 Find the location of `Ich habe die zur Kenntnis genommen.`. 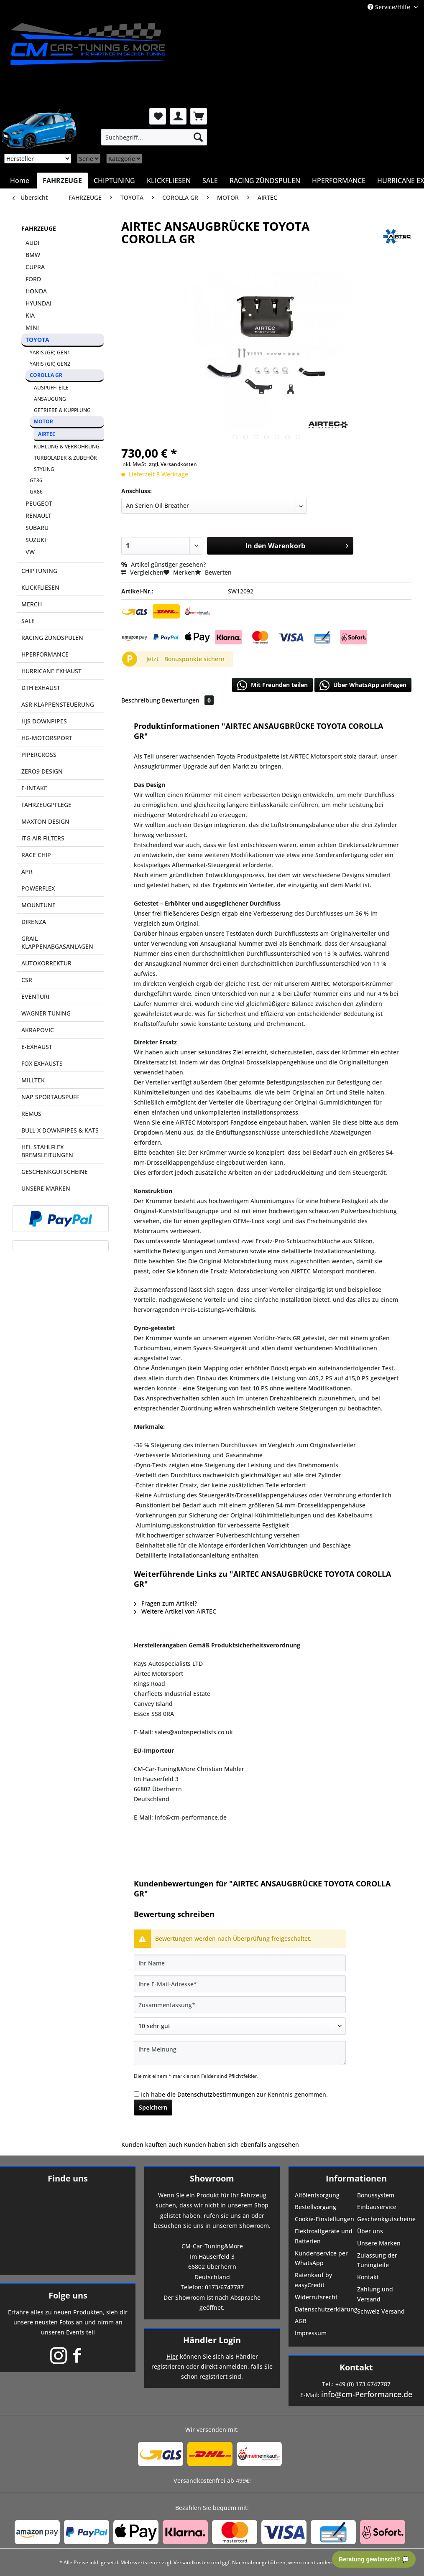

Ich habe die zur Kenntnis genommen. is located at coordinates (234, 2094).